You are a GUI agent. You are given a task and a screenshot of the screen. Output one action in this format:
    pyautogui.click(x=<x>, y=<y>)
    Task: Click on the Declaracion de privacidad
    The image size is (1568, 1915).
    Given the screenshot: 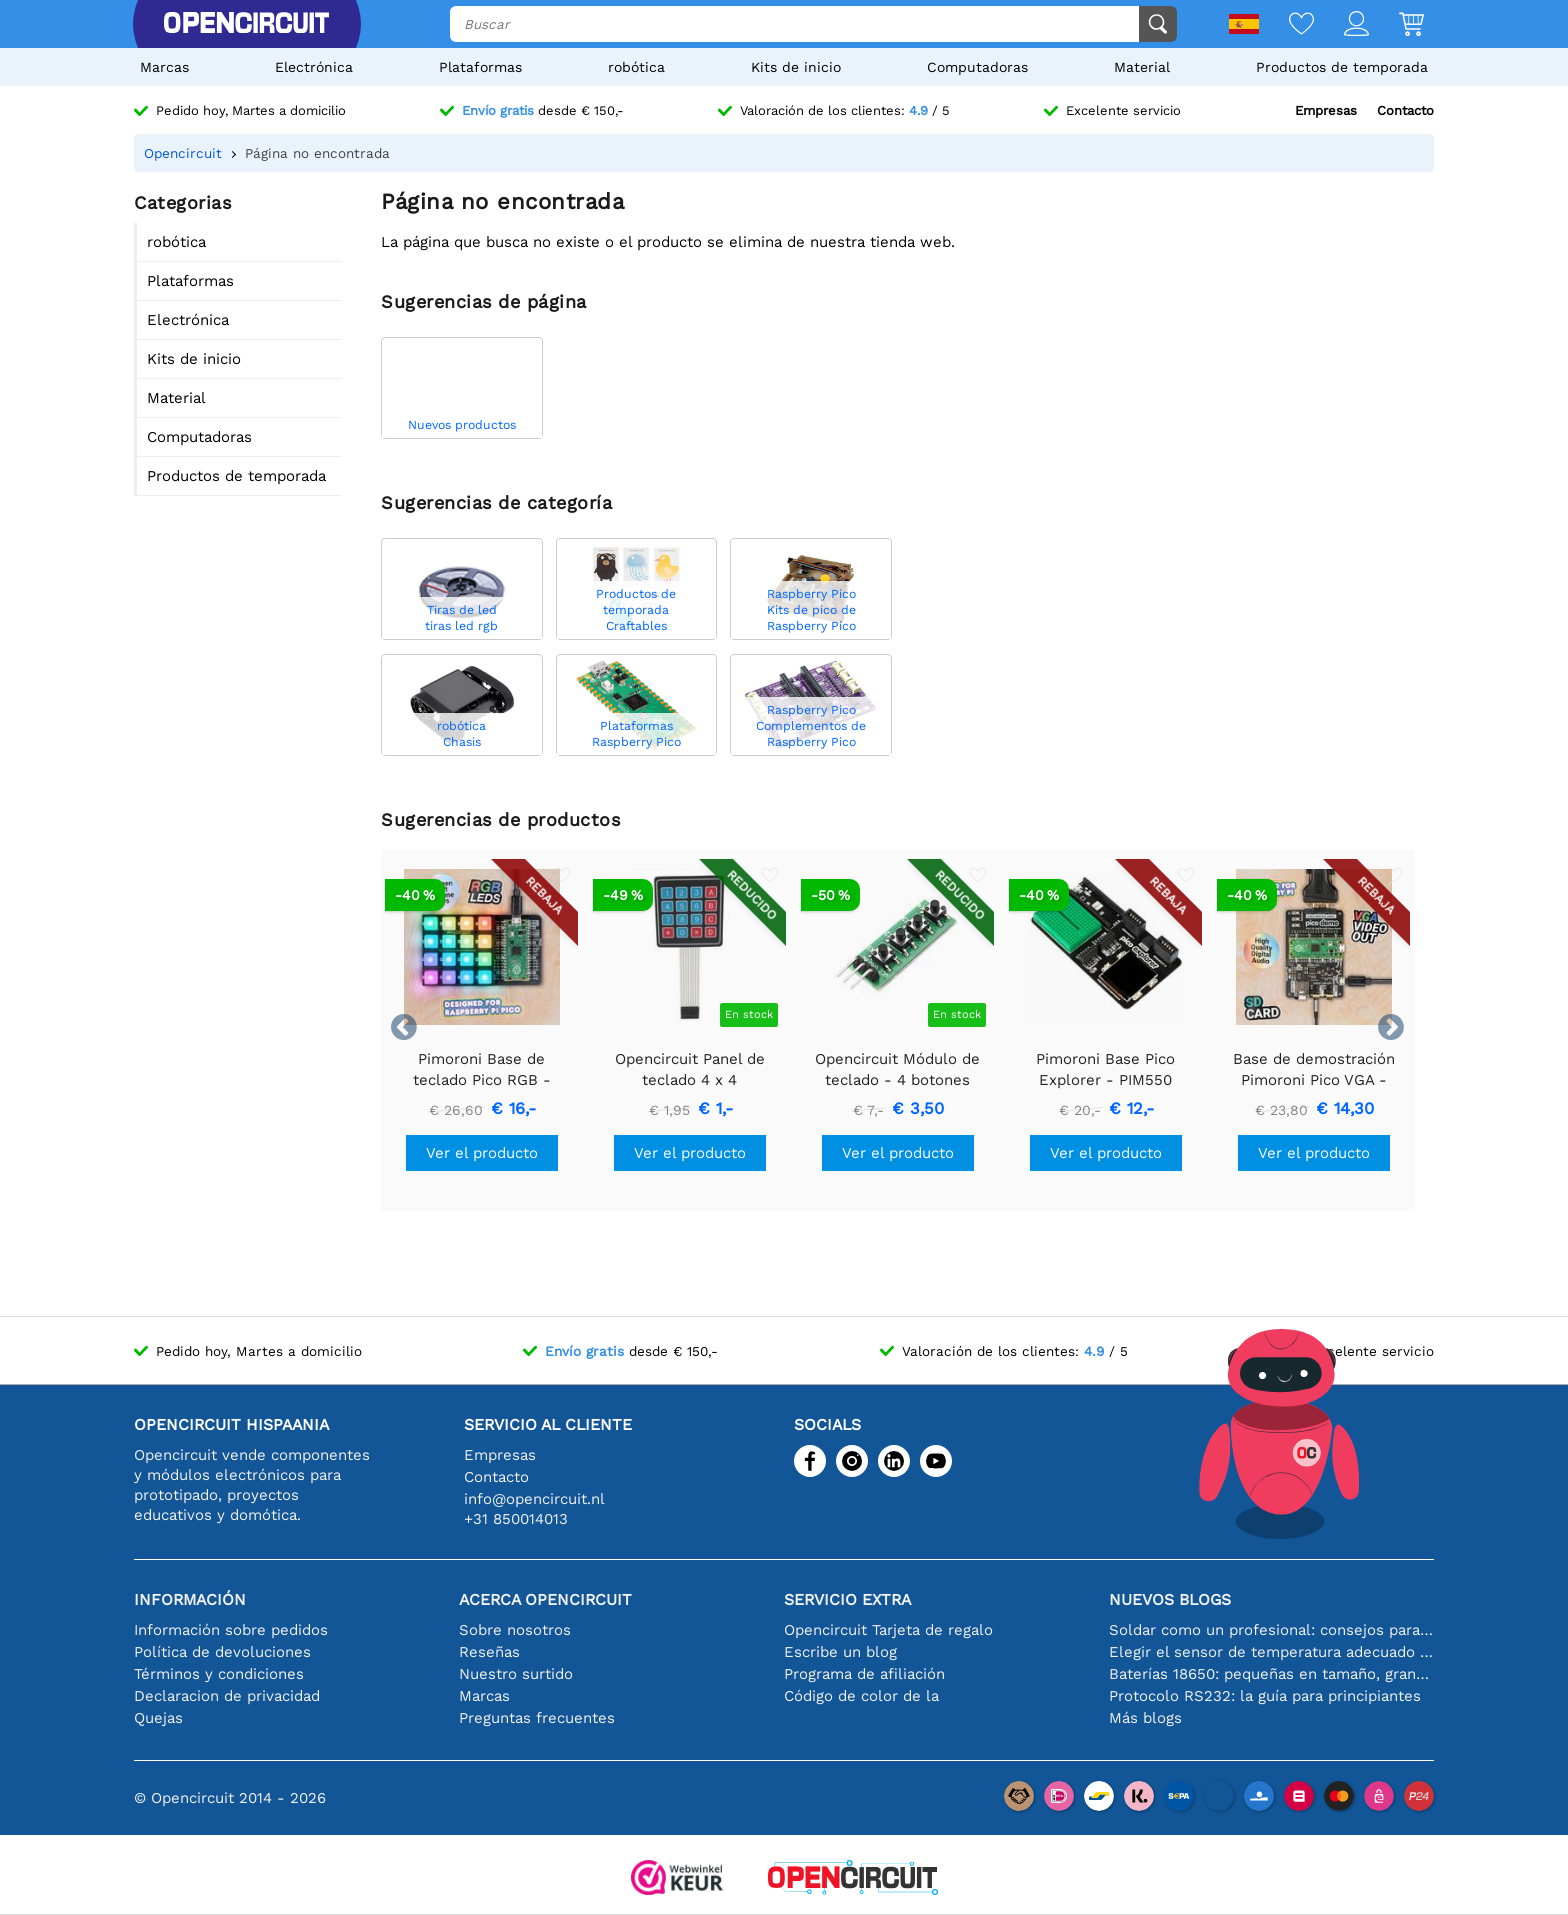 What is the action you would take?
    pyautogui.click(x=227, y=1696)
    